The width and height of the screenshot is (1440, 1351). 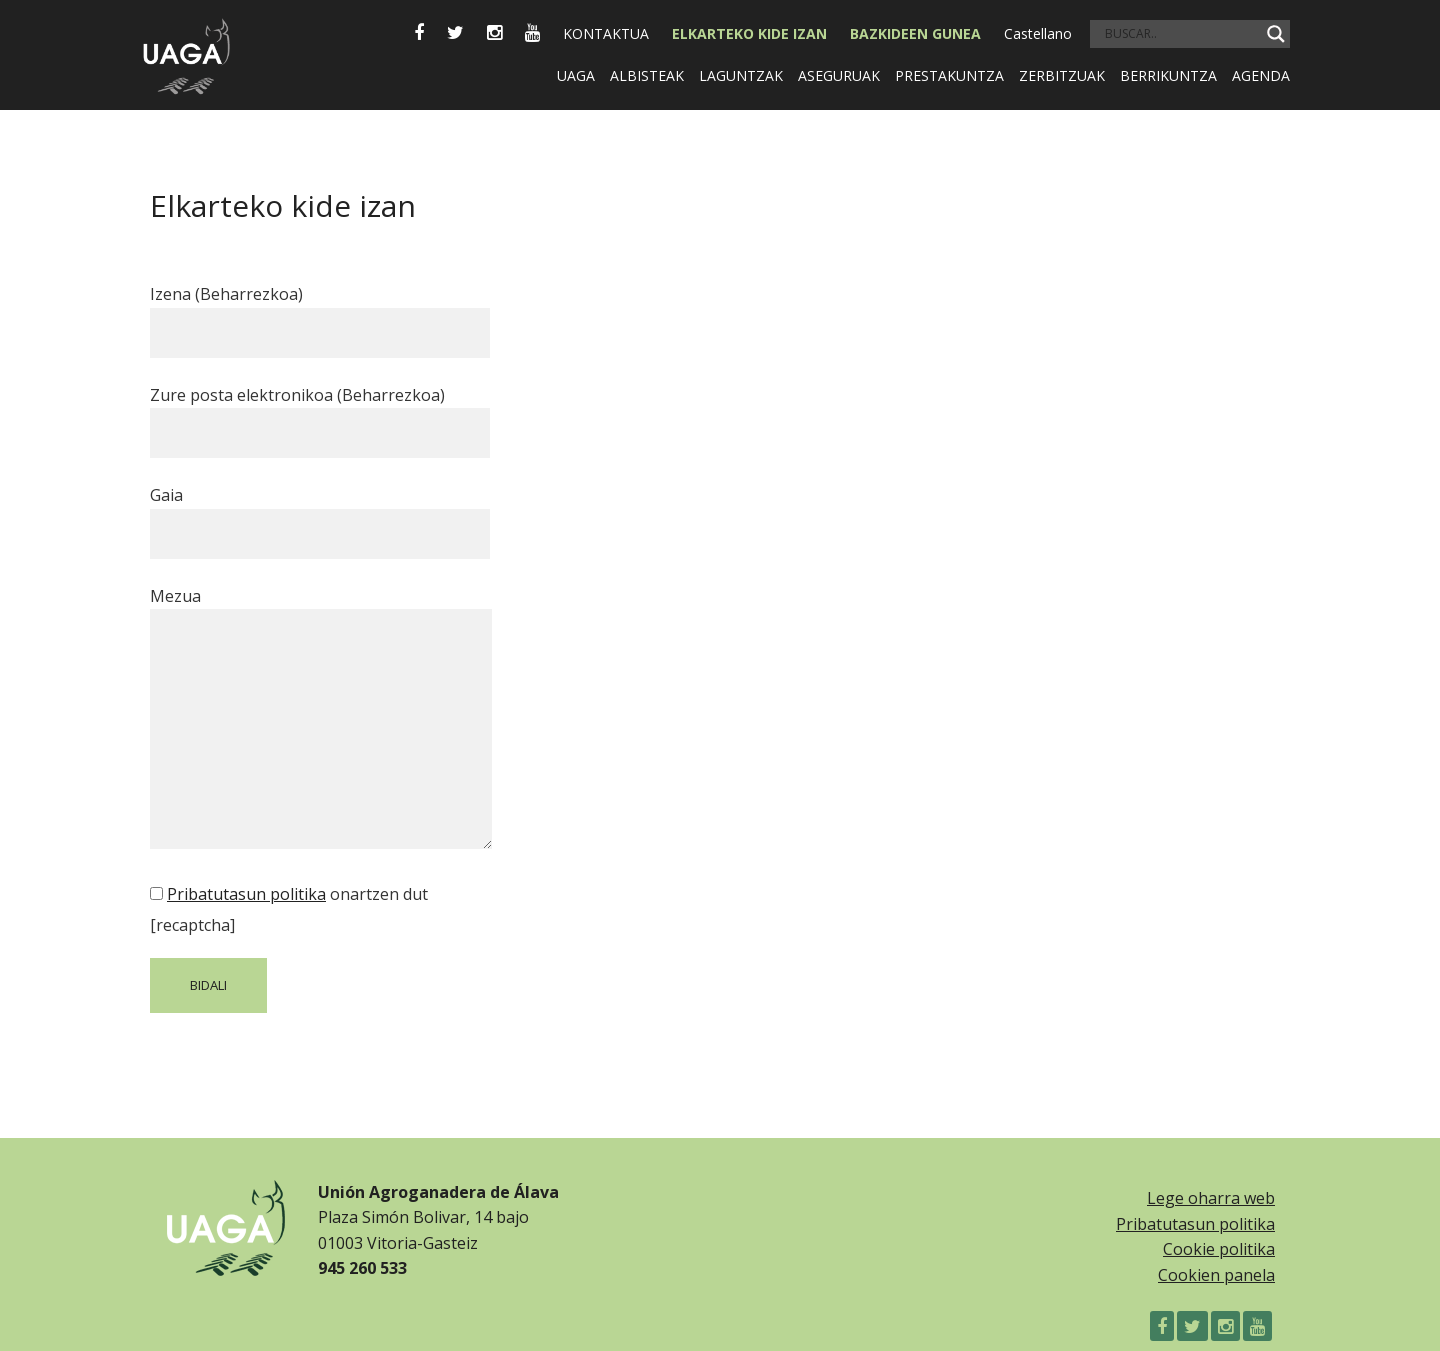 What do you see at coordinates (915, 33) in the screenshot?
I see `BAZKIDEEN GUNEA` at bounding box center [915, 33].